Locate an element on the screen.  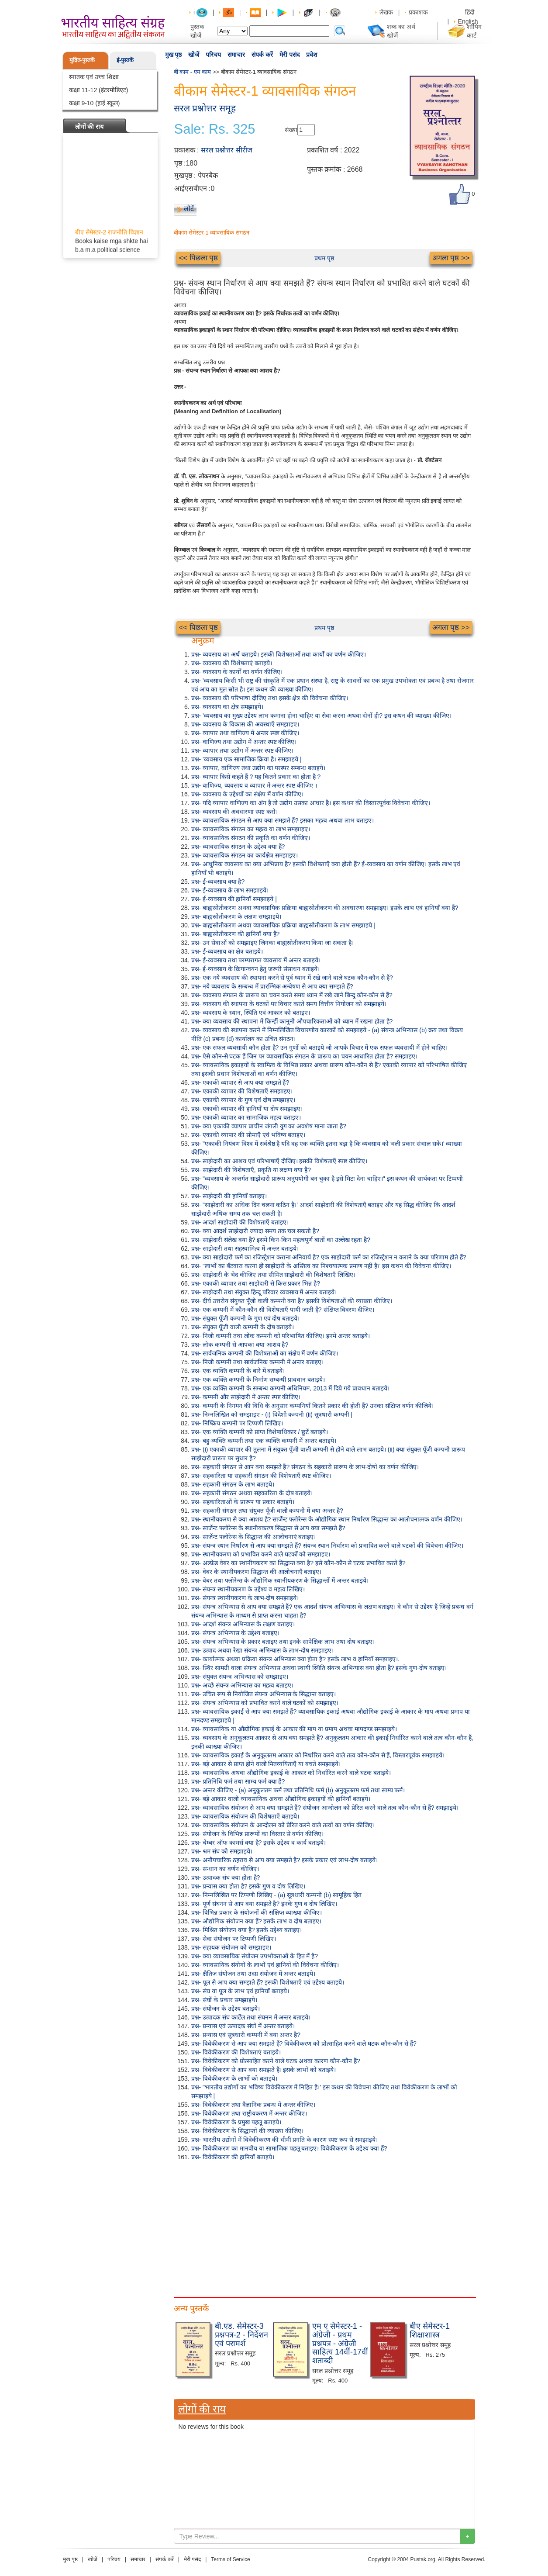
प्रश्न- विवेकीकरण तथा वैज्ञानिक प्रबन्ध में अन्तर कीजिए। is located at coordinates (253, 2104).